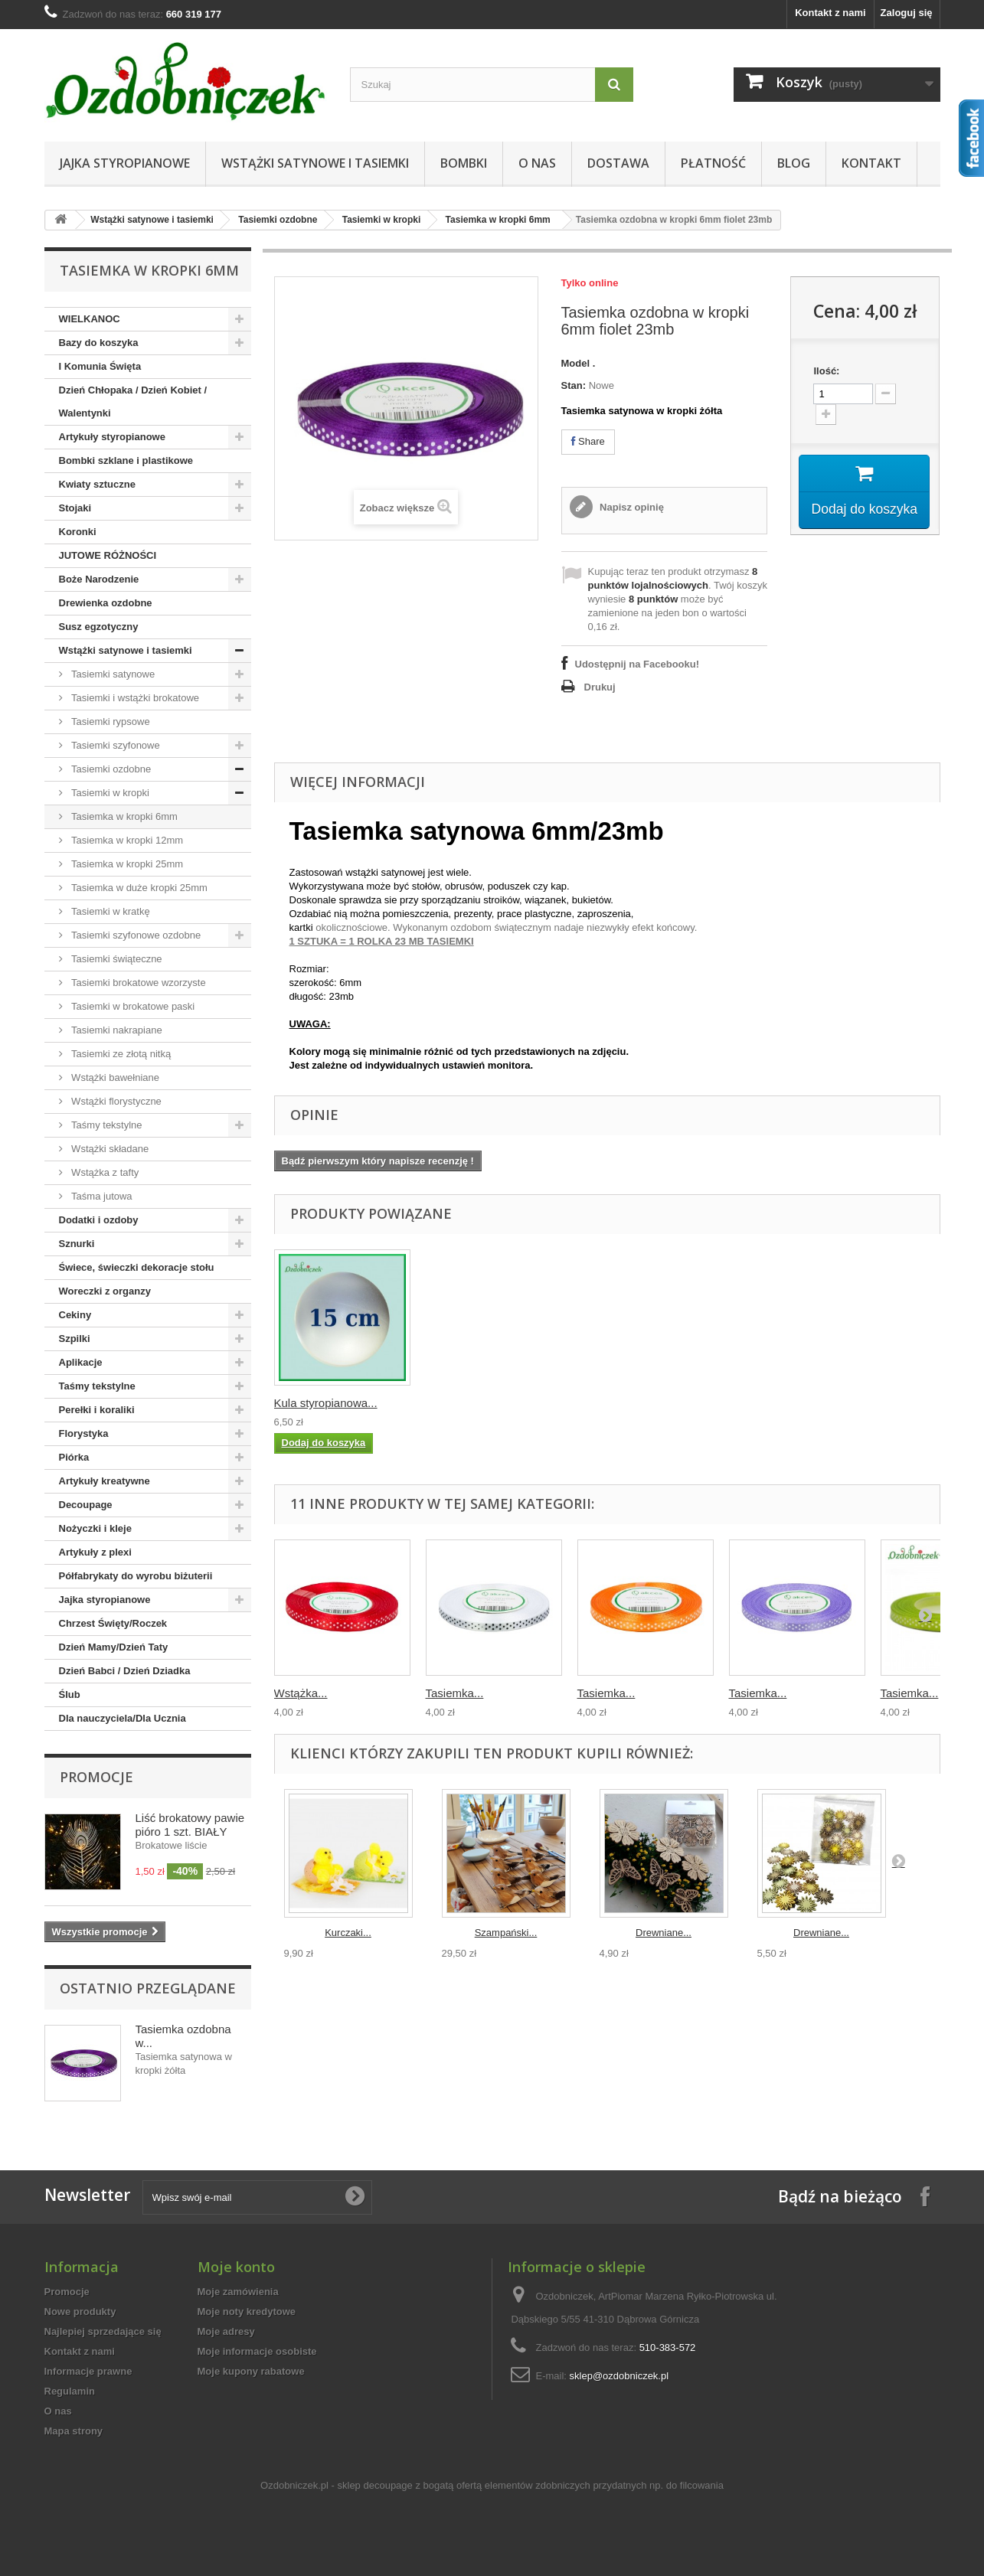 The width and height of the screenshot is (984, 2576). What do you see at coordinates (88, 2371) in the screenshot?
I see `Informacje prawne` at bounding box center [88, 2371].